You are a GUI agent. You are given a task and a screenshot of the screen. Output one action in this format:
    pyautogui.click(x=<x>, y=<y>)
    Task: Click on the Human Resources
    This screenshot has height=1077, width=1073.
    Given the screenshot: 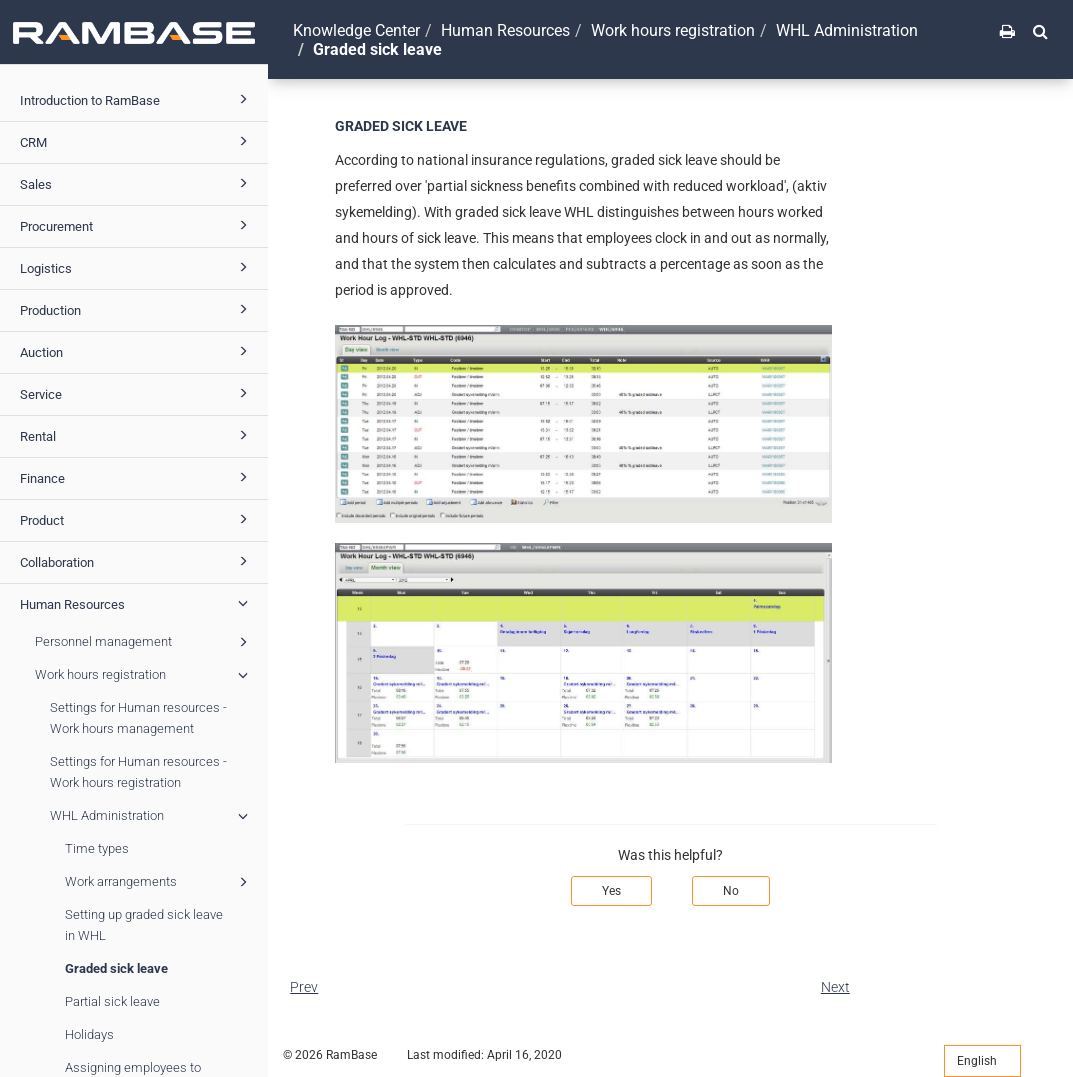 What is the action you would take?
    pyautogui.click(x=137, y=603)
    